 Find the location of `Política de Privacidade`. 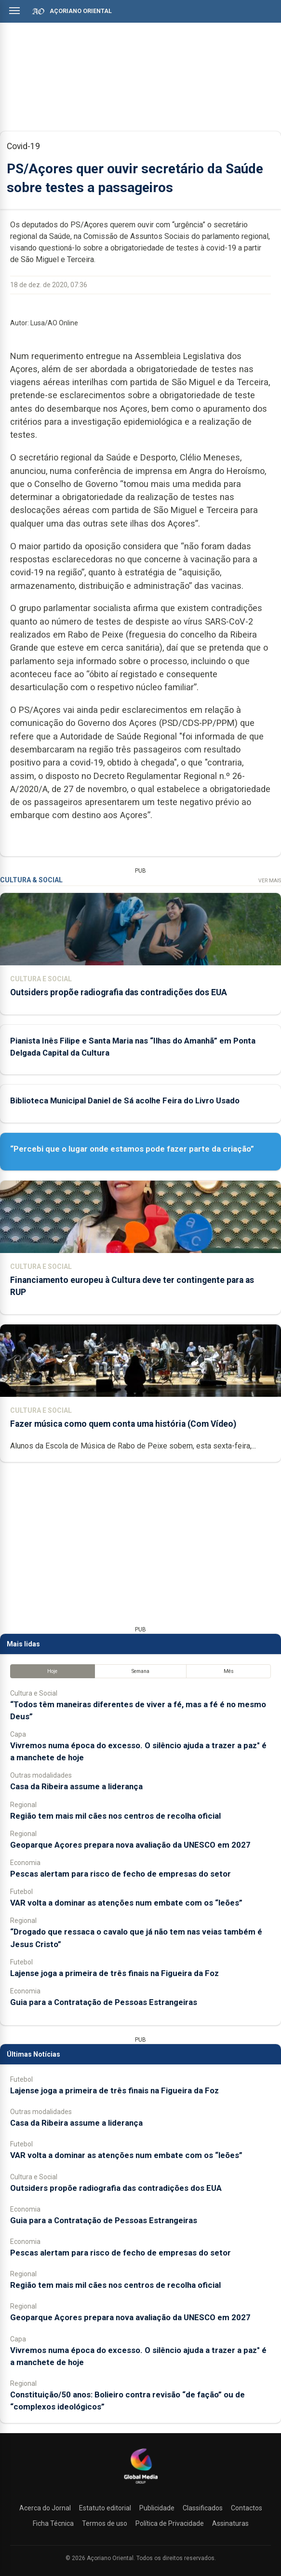

Política de Privacidade is located at coordinates (169, 2523).